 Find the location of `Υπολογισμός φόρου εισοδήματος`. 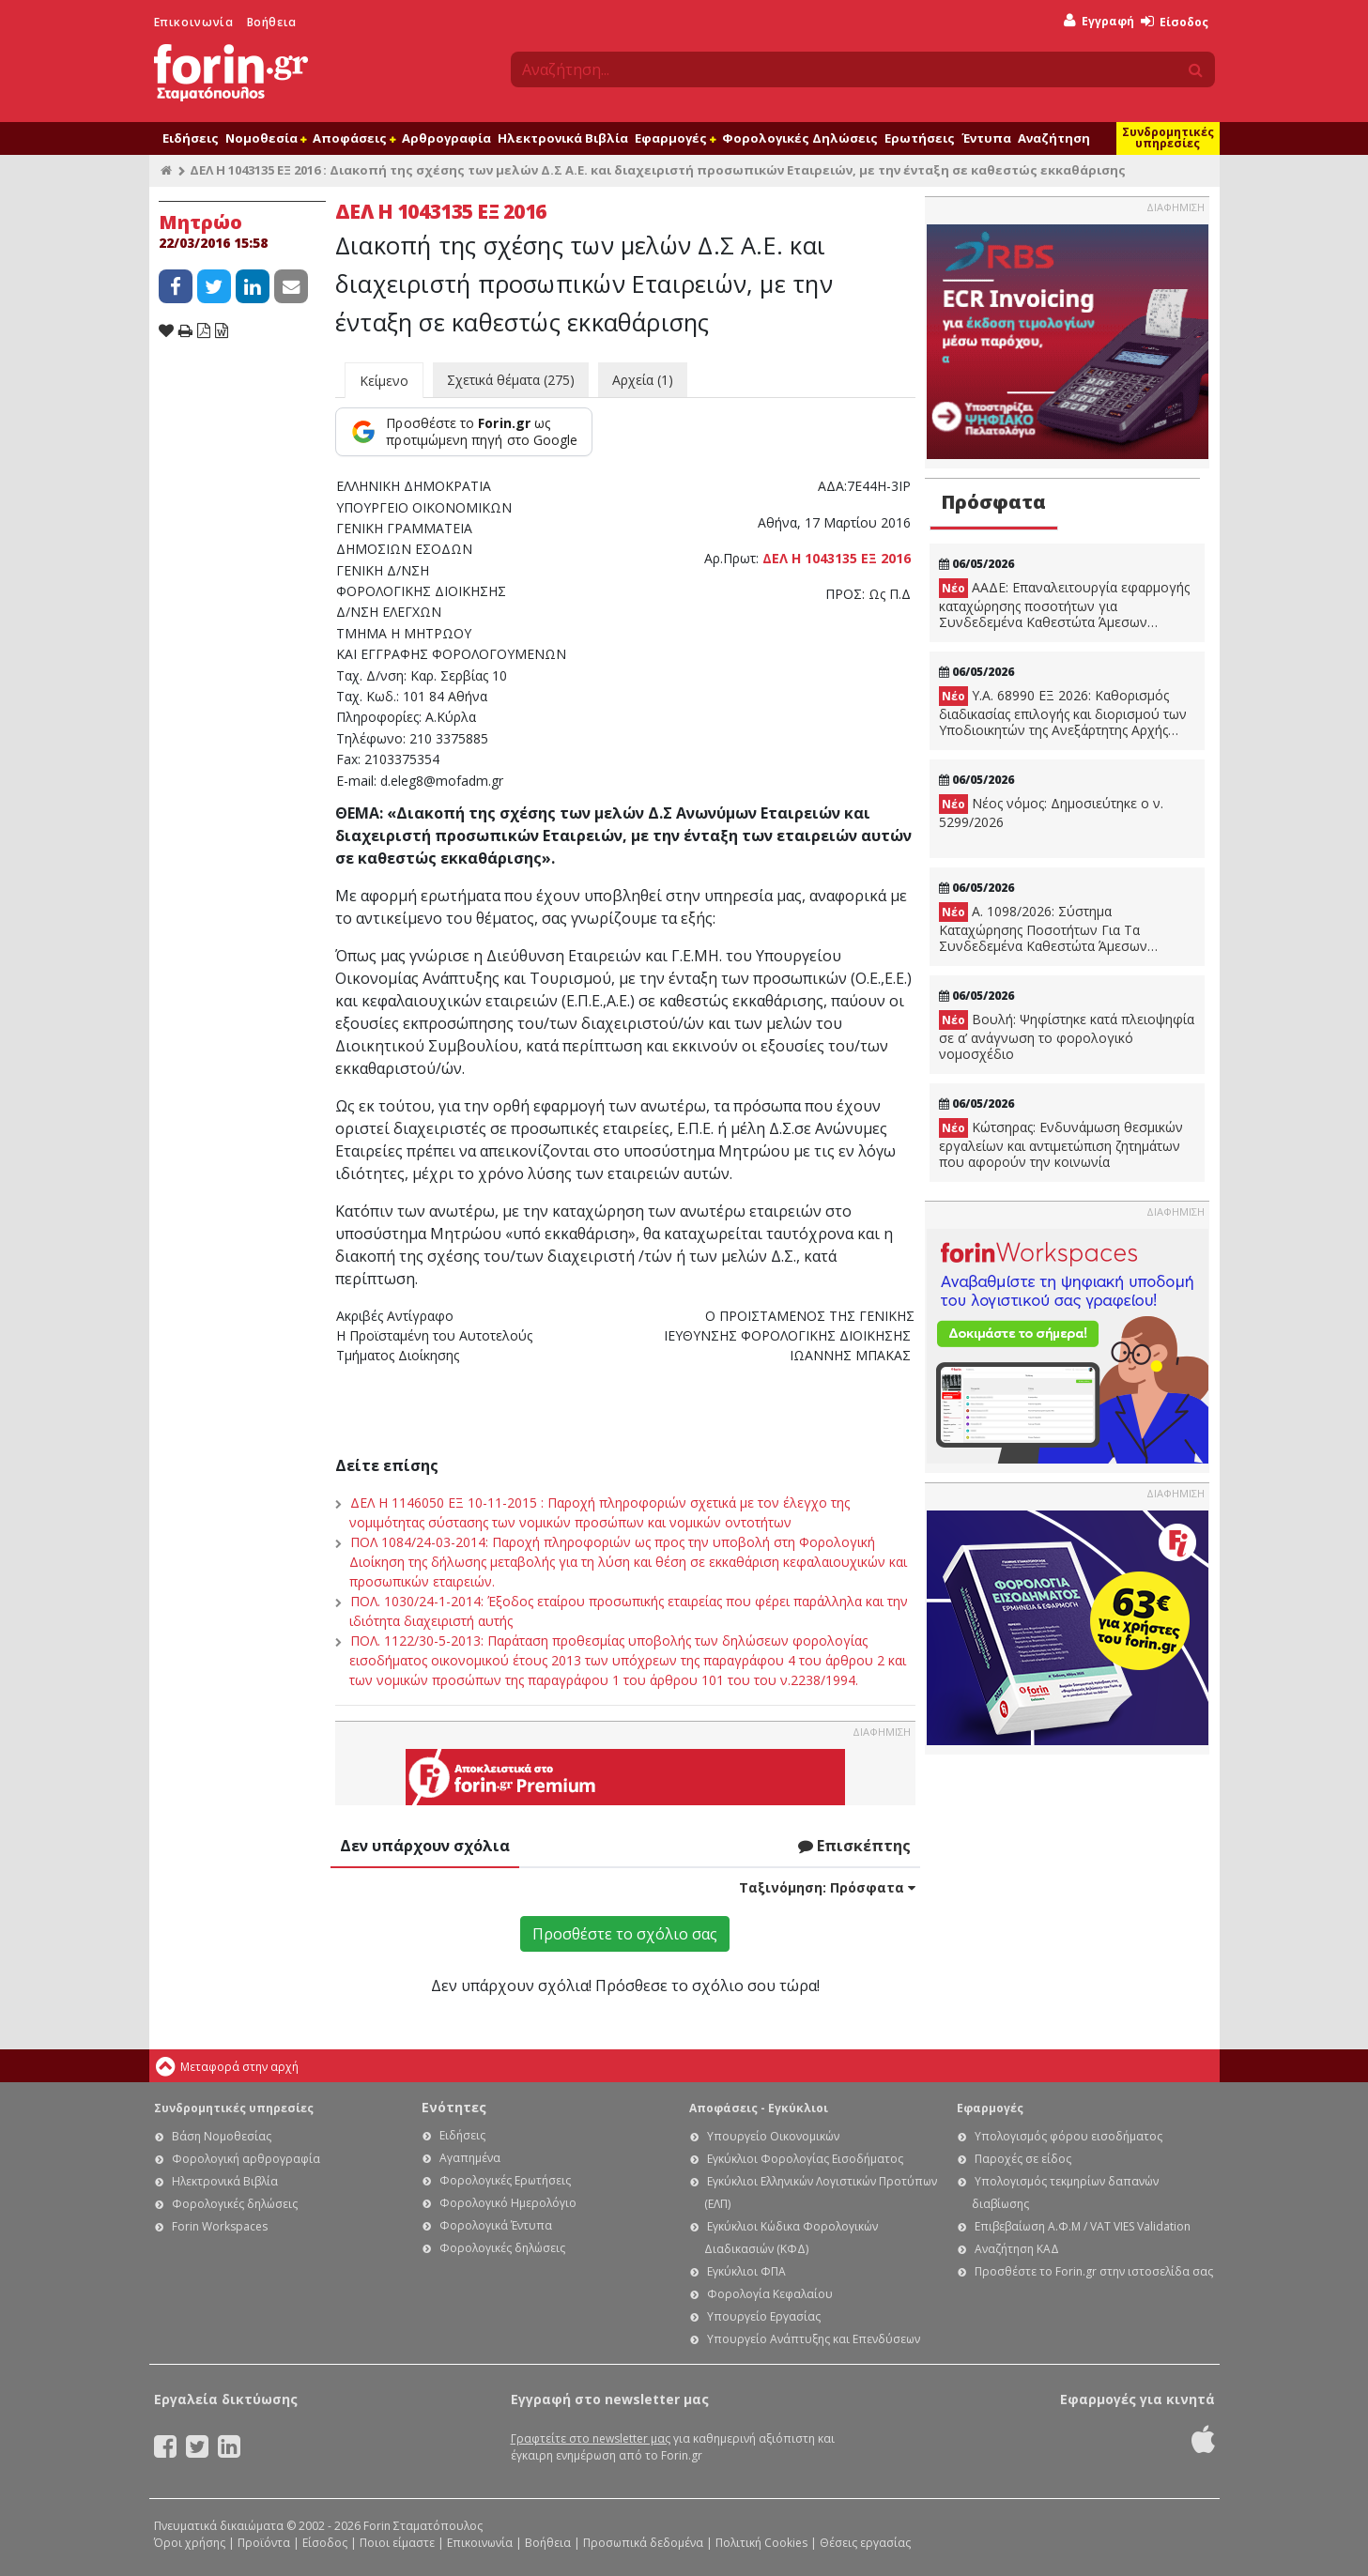

Υπολογισμός φόρου εισοδήματος is located at coordinates (1068, 2136).